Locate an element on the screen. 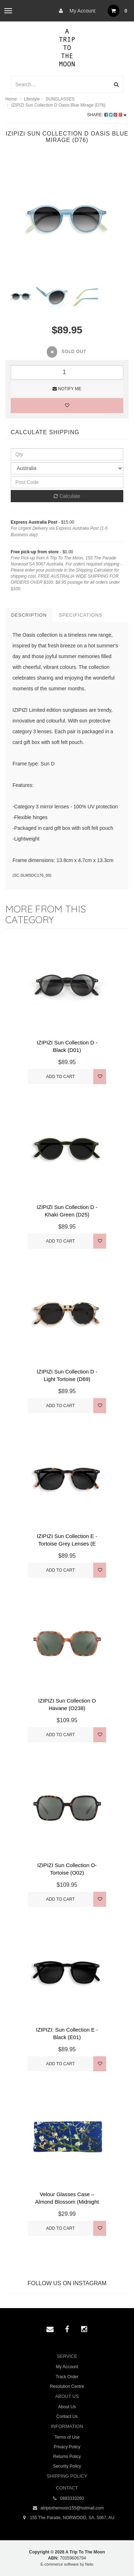 Image resolution: width=134 pixels, height=2576 pixels. About Us is located at coordinates (67, 2406).